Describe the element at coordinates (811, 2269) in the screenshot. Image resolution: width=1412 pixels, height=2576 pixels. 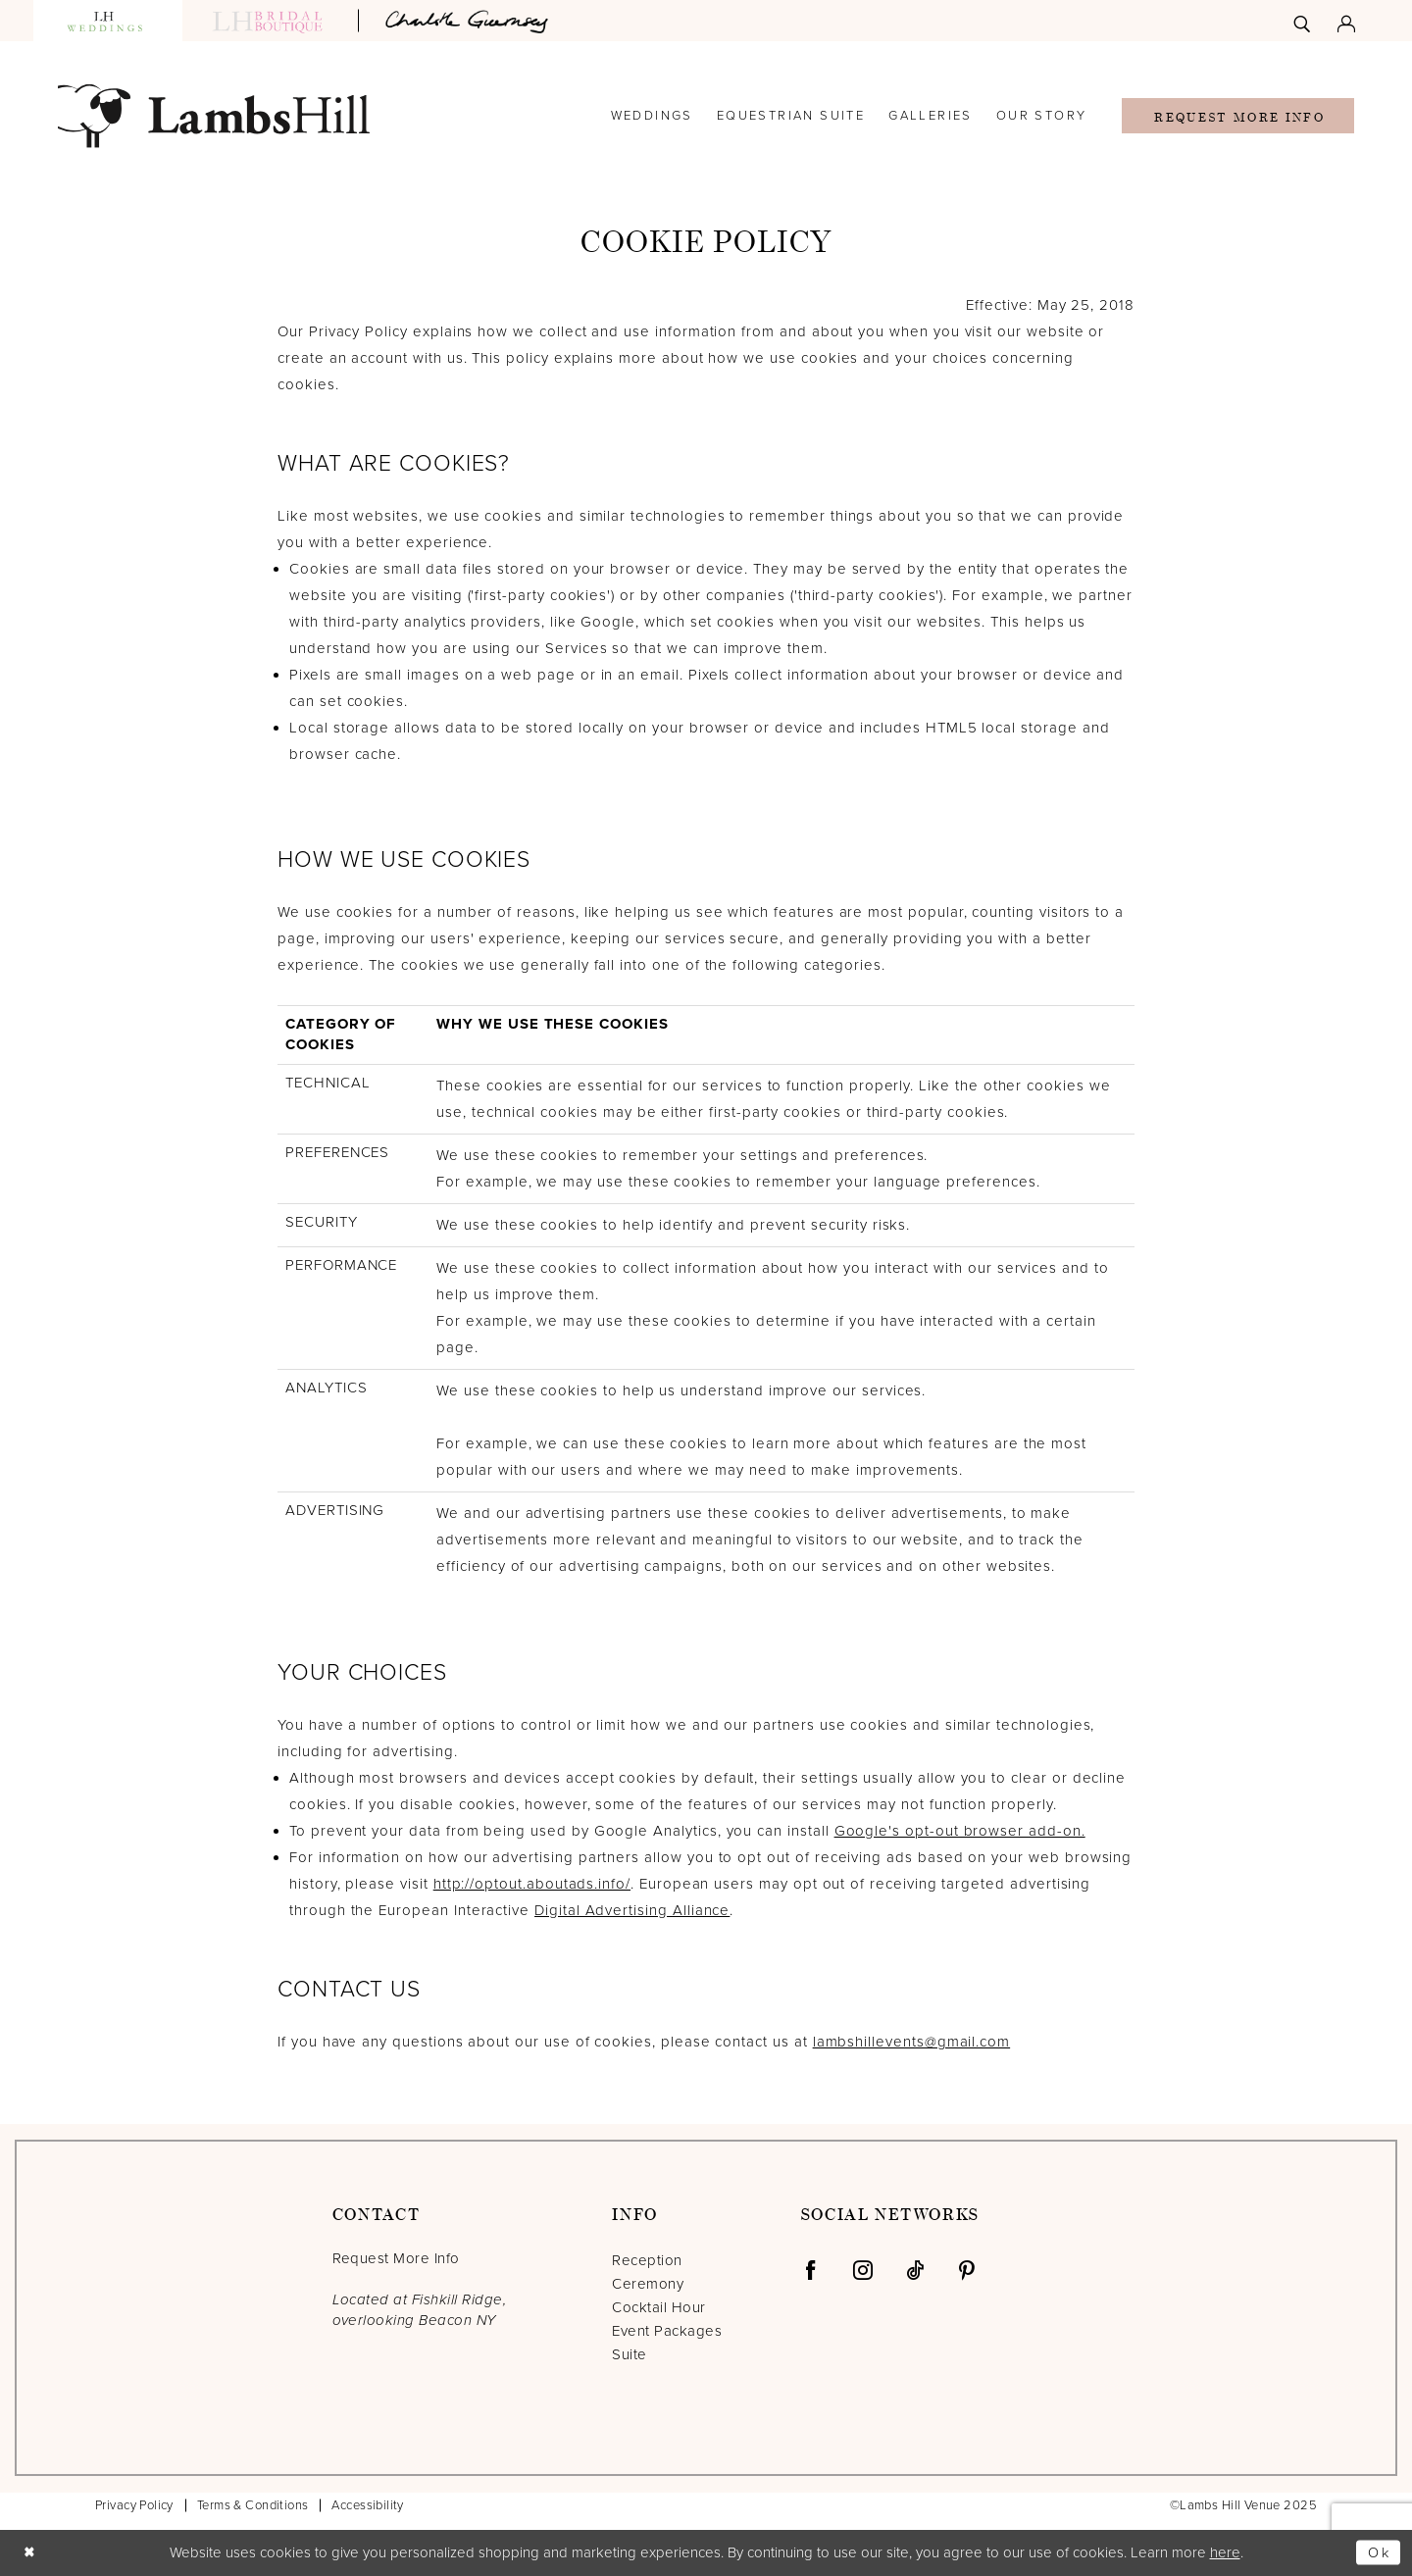
I see `[Visit our Facebook - Opens in new tab]` at that location.